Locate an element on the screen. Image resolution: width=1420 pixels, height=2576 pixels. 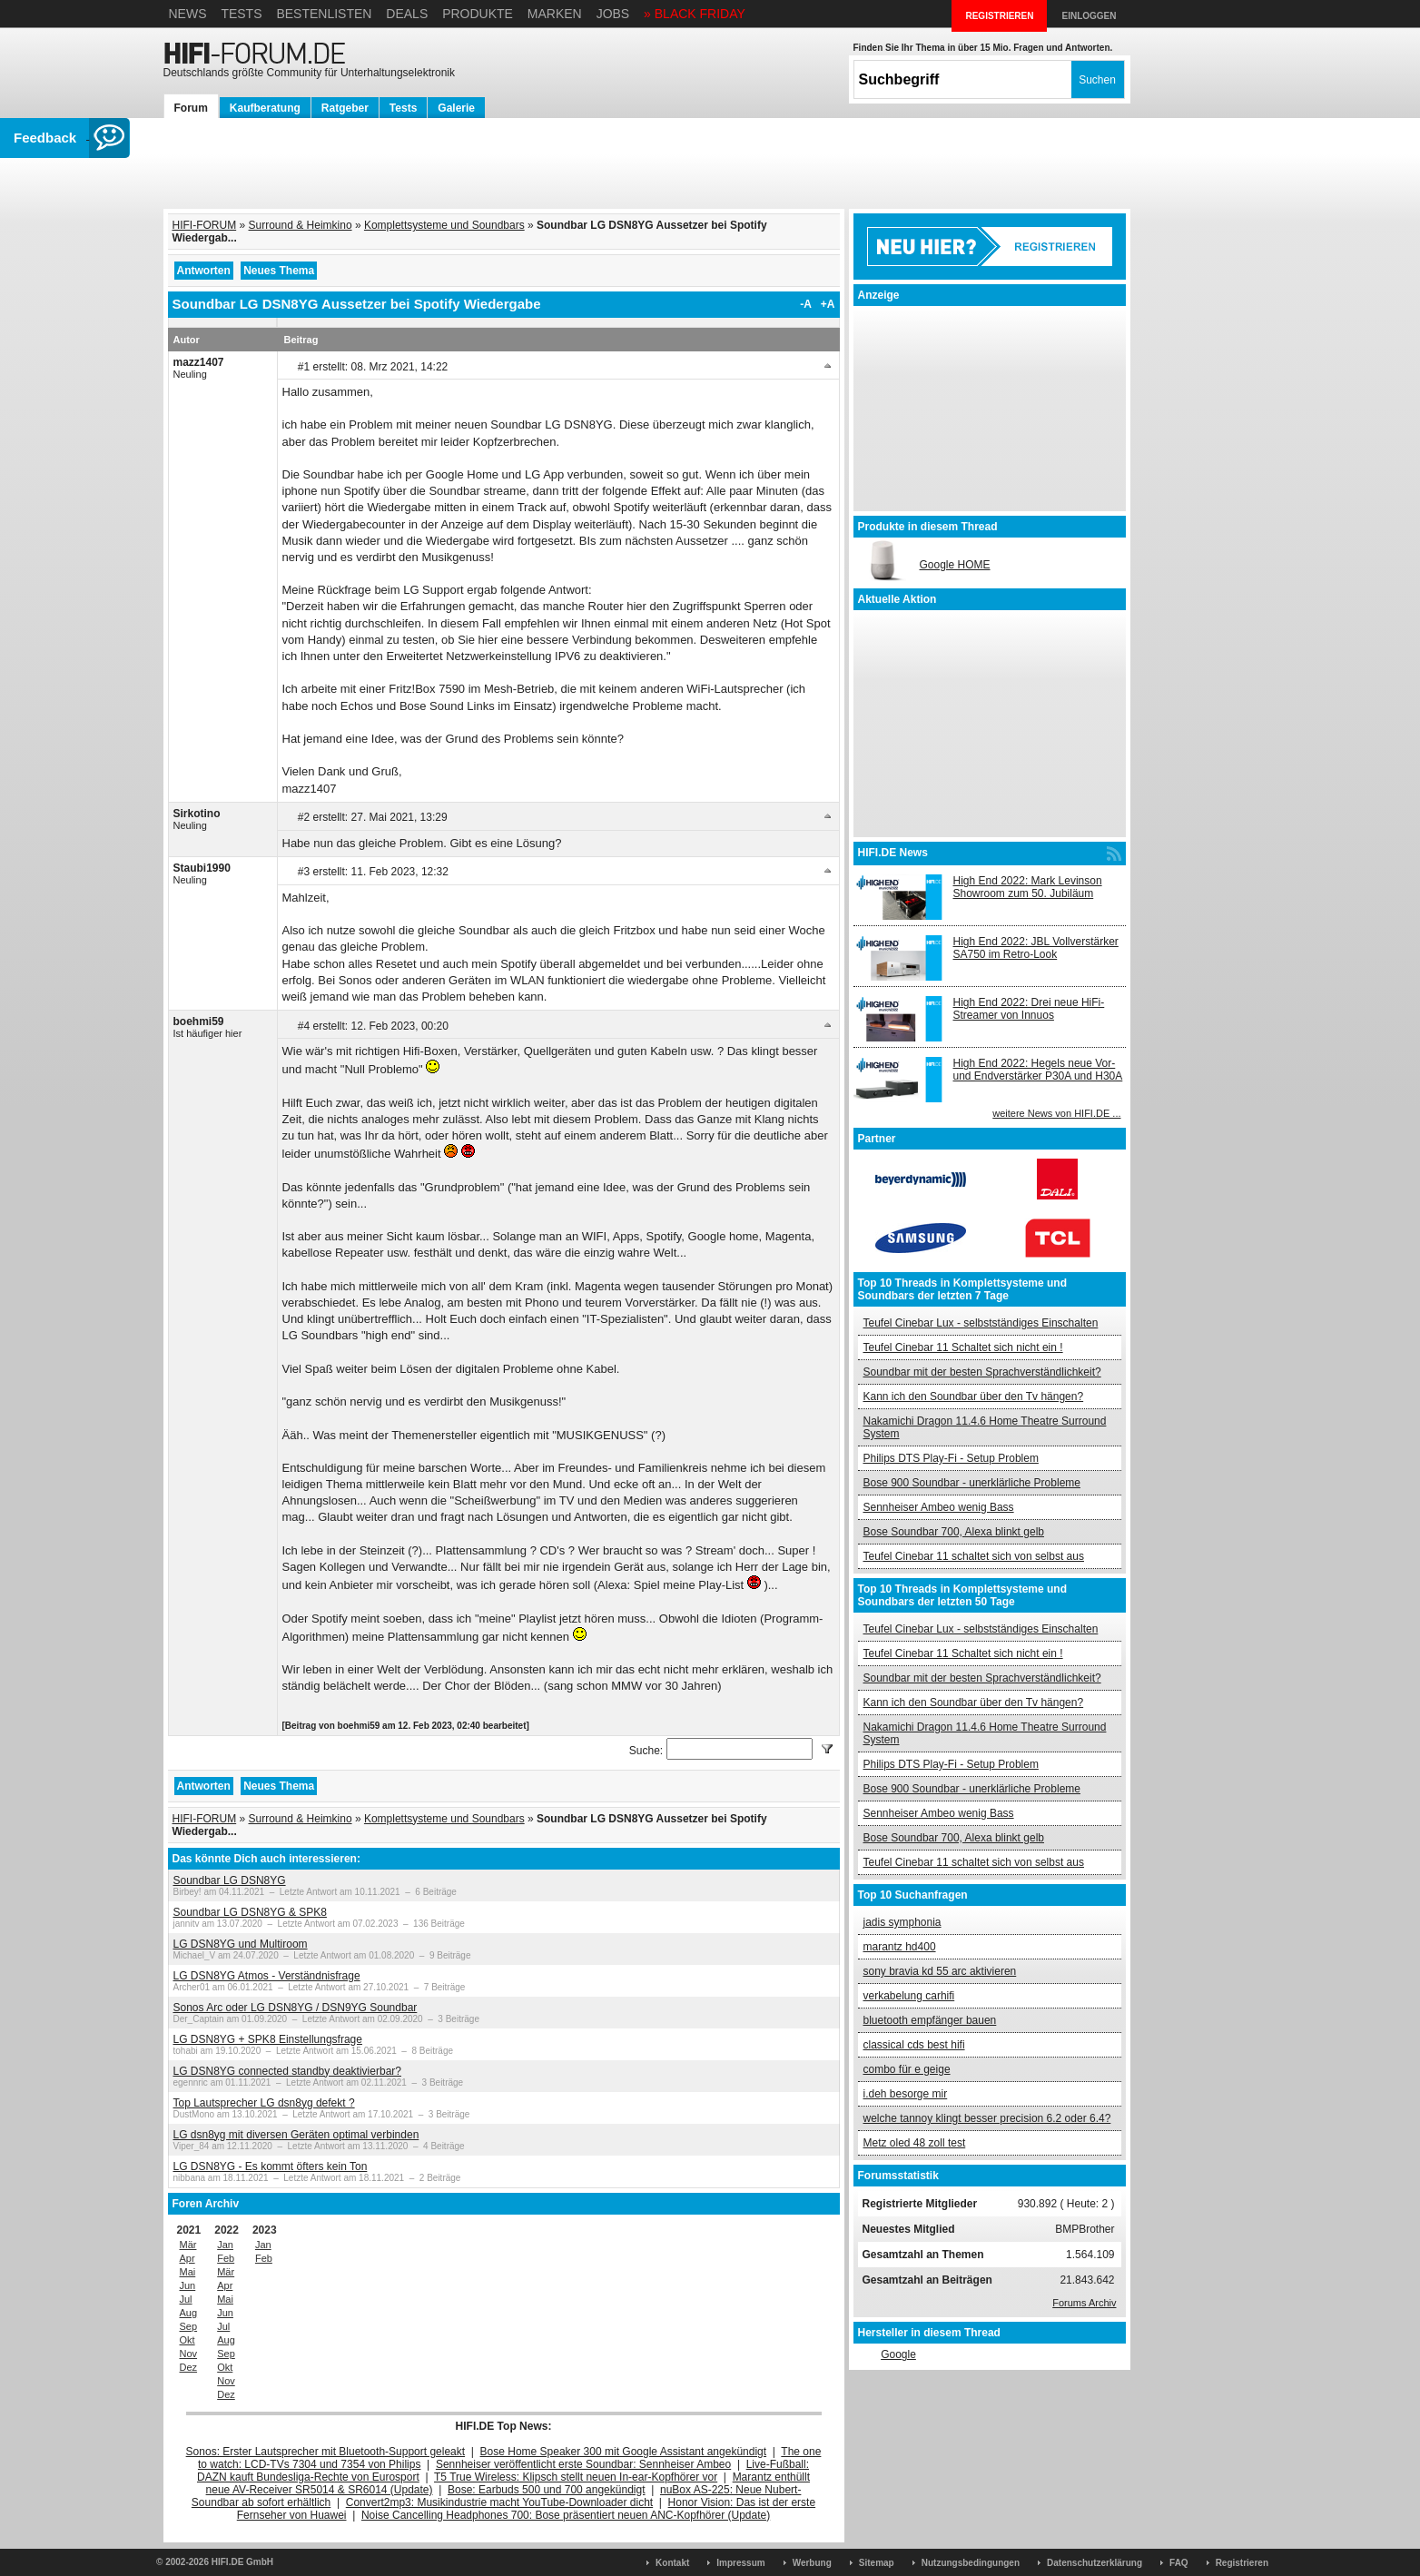
Bose Soundbar 700, Alexa blinkt gelb is located at coordinates (953, 1531).